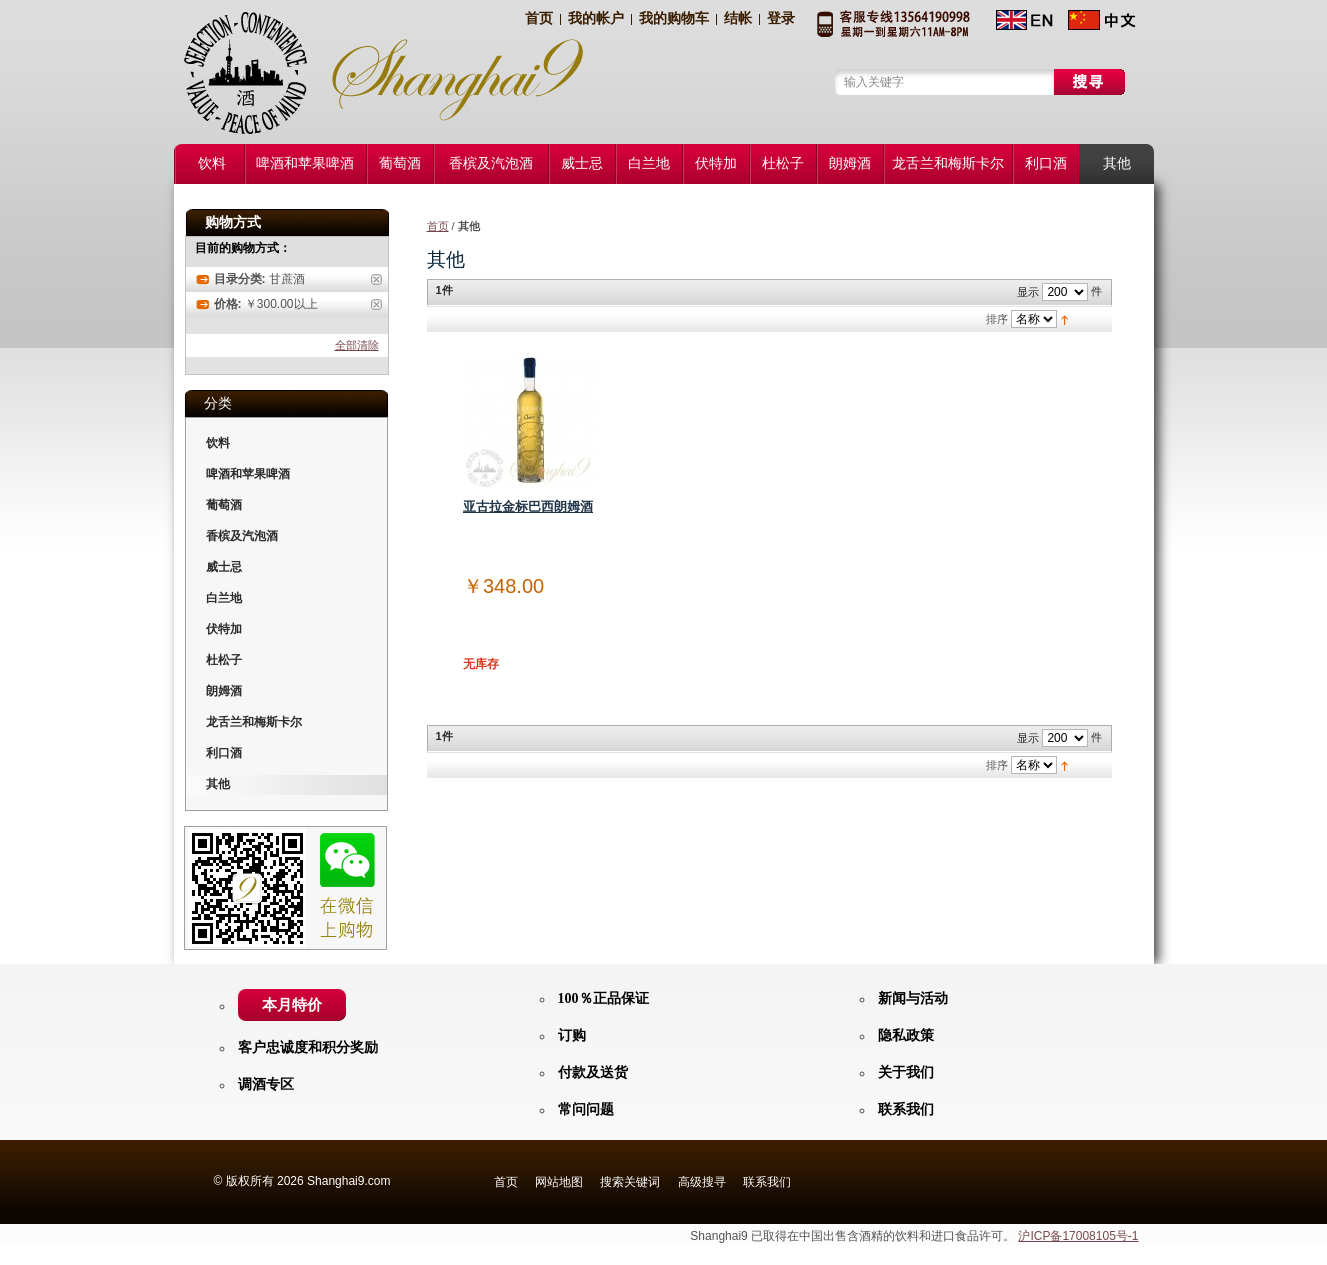 The width and height of the screenshot is (1327, 1265). I want to click on 威士忌, so click(224, 567).